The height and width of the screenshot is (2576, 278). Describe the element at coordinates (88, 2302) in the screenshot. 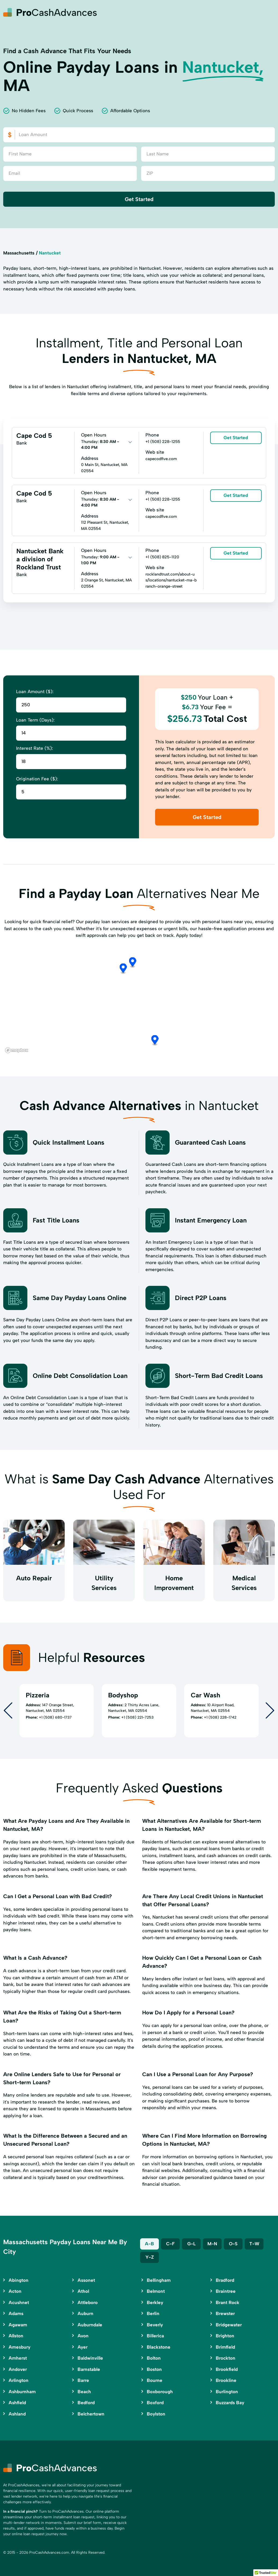

I see `Attleboro` at that location.